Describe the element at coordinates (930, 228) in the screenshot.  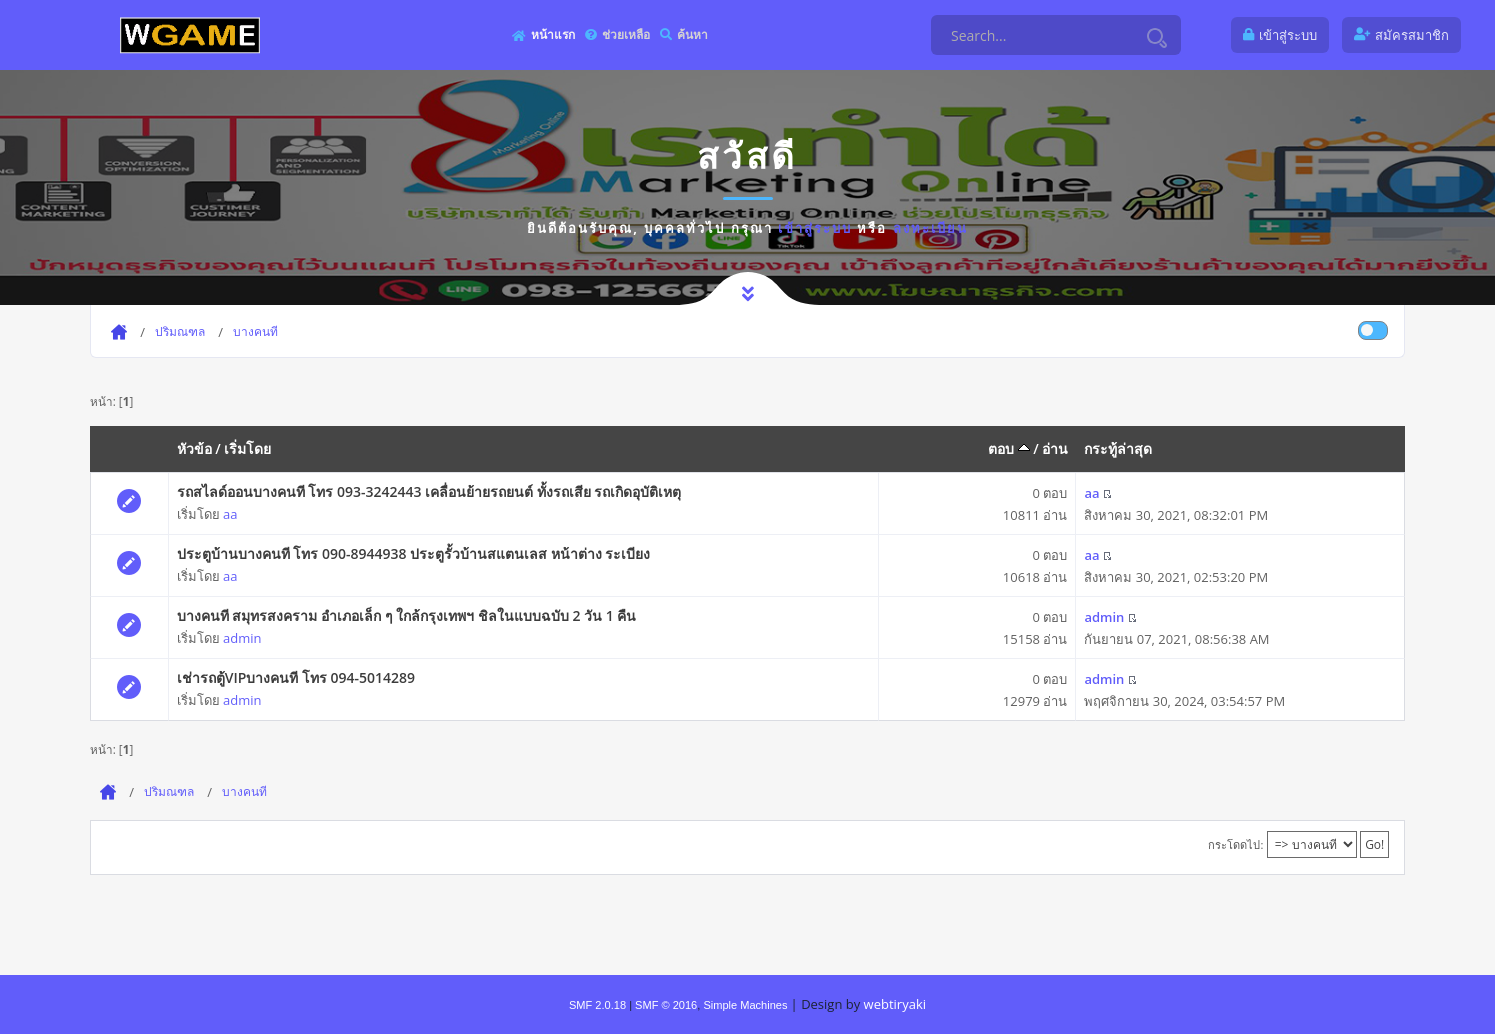
I see `ลงทะเบียน` at that location.